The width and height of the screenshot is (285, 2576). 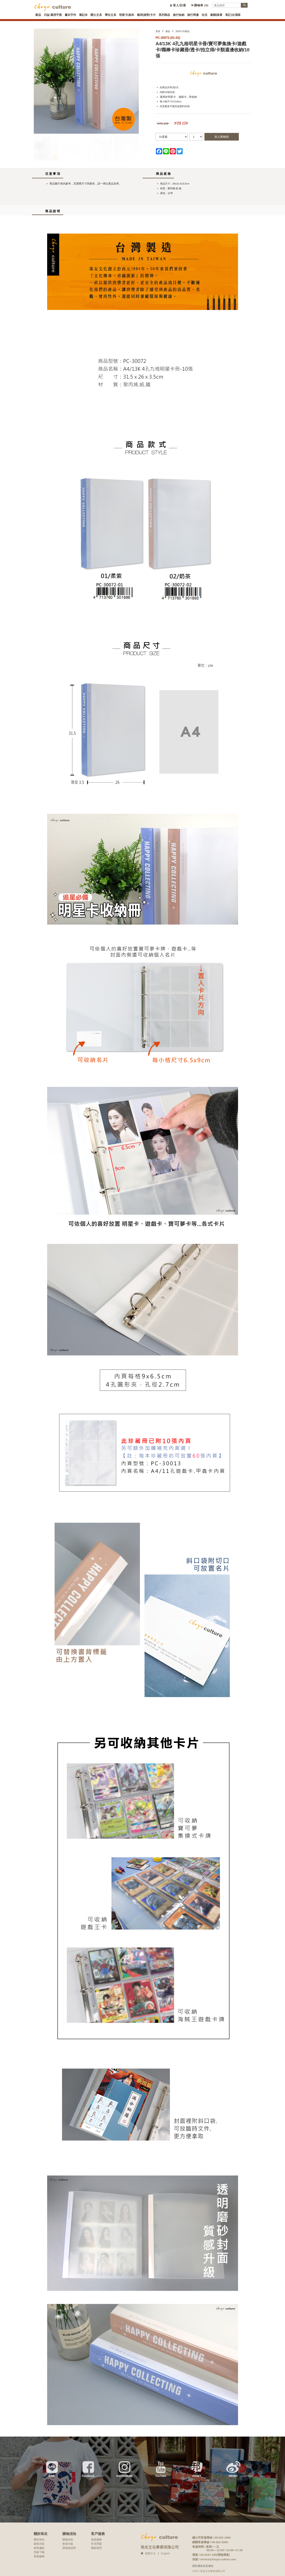 I want to click on 退貨服務, so click(x=96, y=2539).